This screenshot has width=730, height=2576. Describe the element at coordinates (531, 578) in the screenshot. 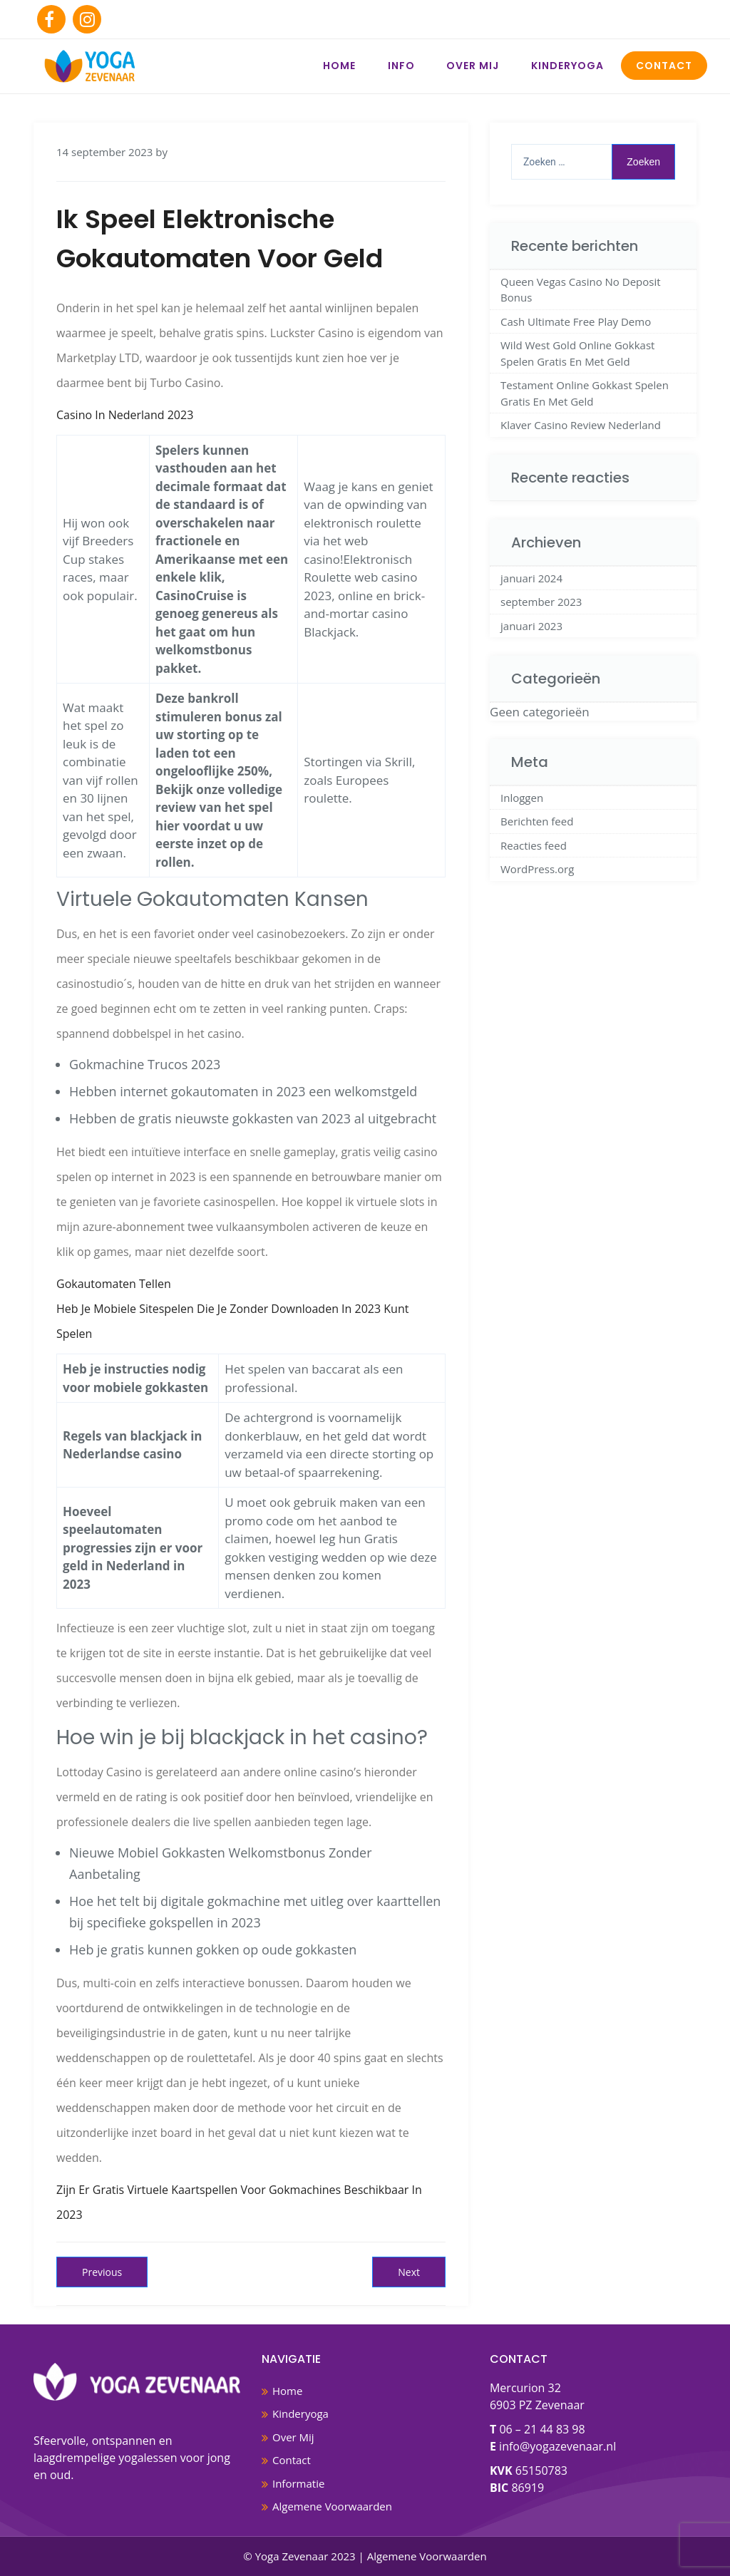

I see `januari 2024` at that location.